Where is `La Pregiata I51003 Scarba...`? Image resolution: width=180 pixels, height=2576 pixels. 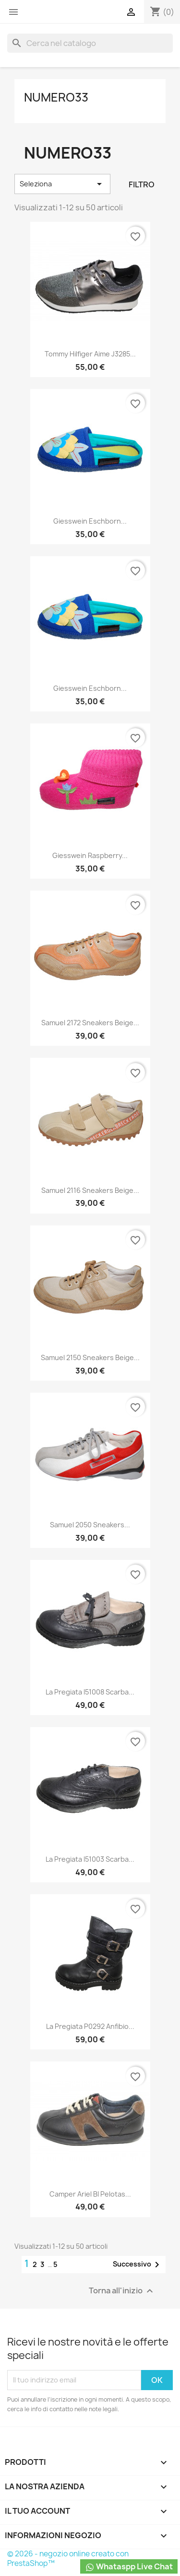
La Pregiata I51003 Scarba... is located at coordinates (90, 1859).